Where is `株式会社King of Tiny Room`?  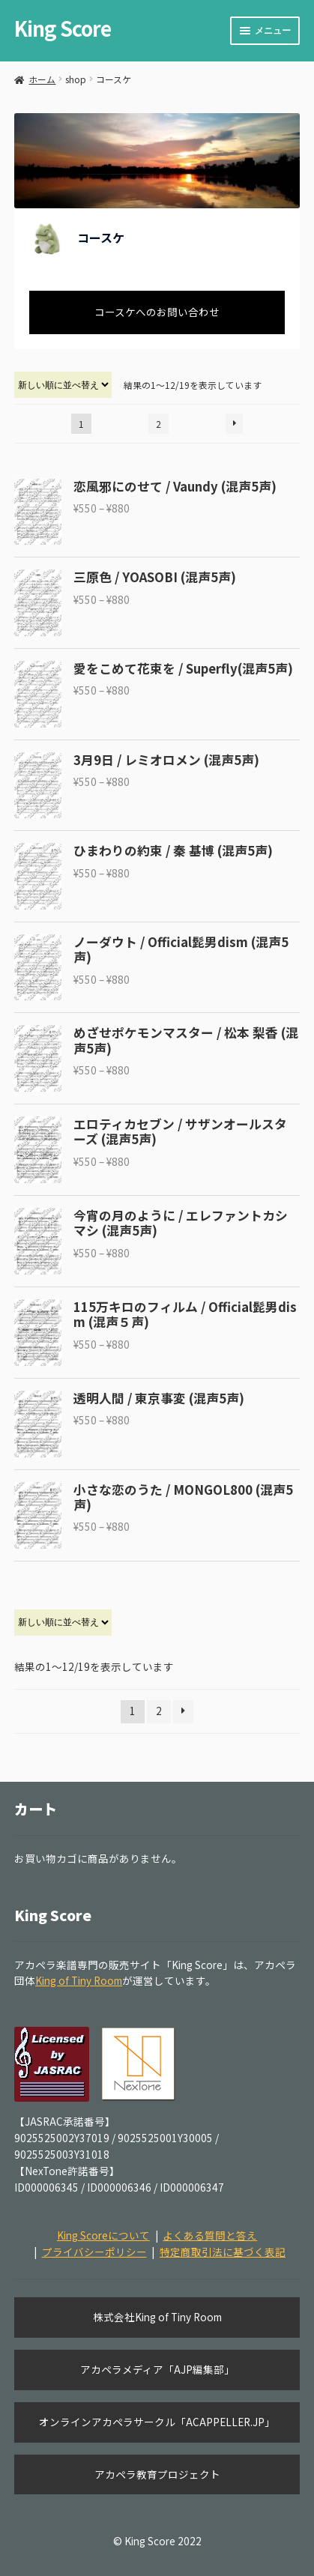
株式会社King of Tiny Room is located at coordinates (157, 2316).